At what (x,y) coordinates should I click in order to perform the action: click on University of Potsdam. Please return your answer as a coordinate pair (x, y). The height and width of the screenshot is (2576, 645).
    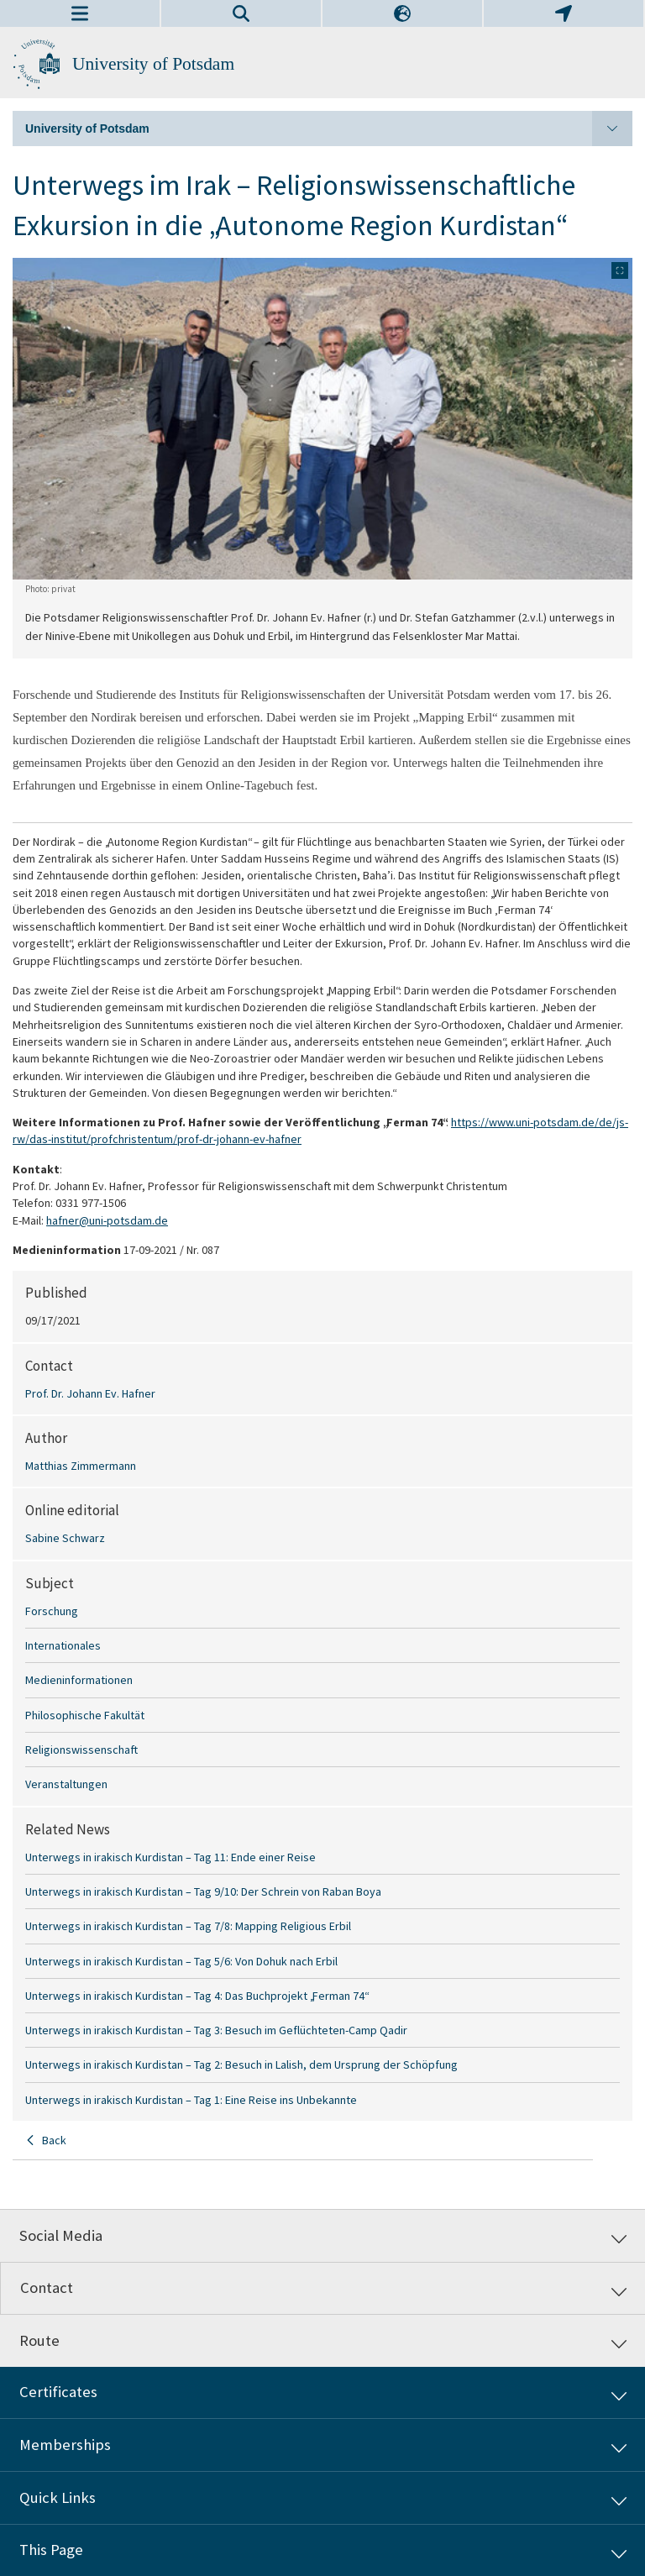
    Looking at the image, I should click on (153, 64).